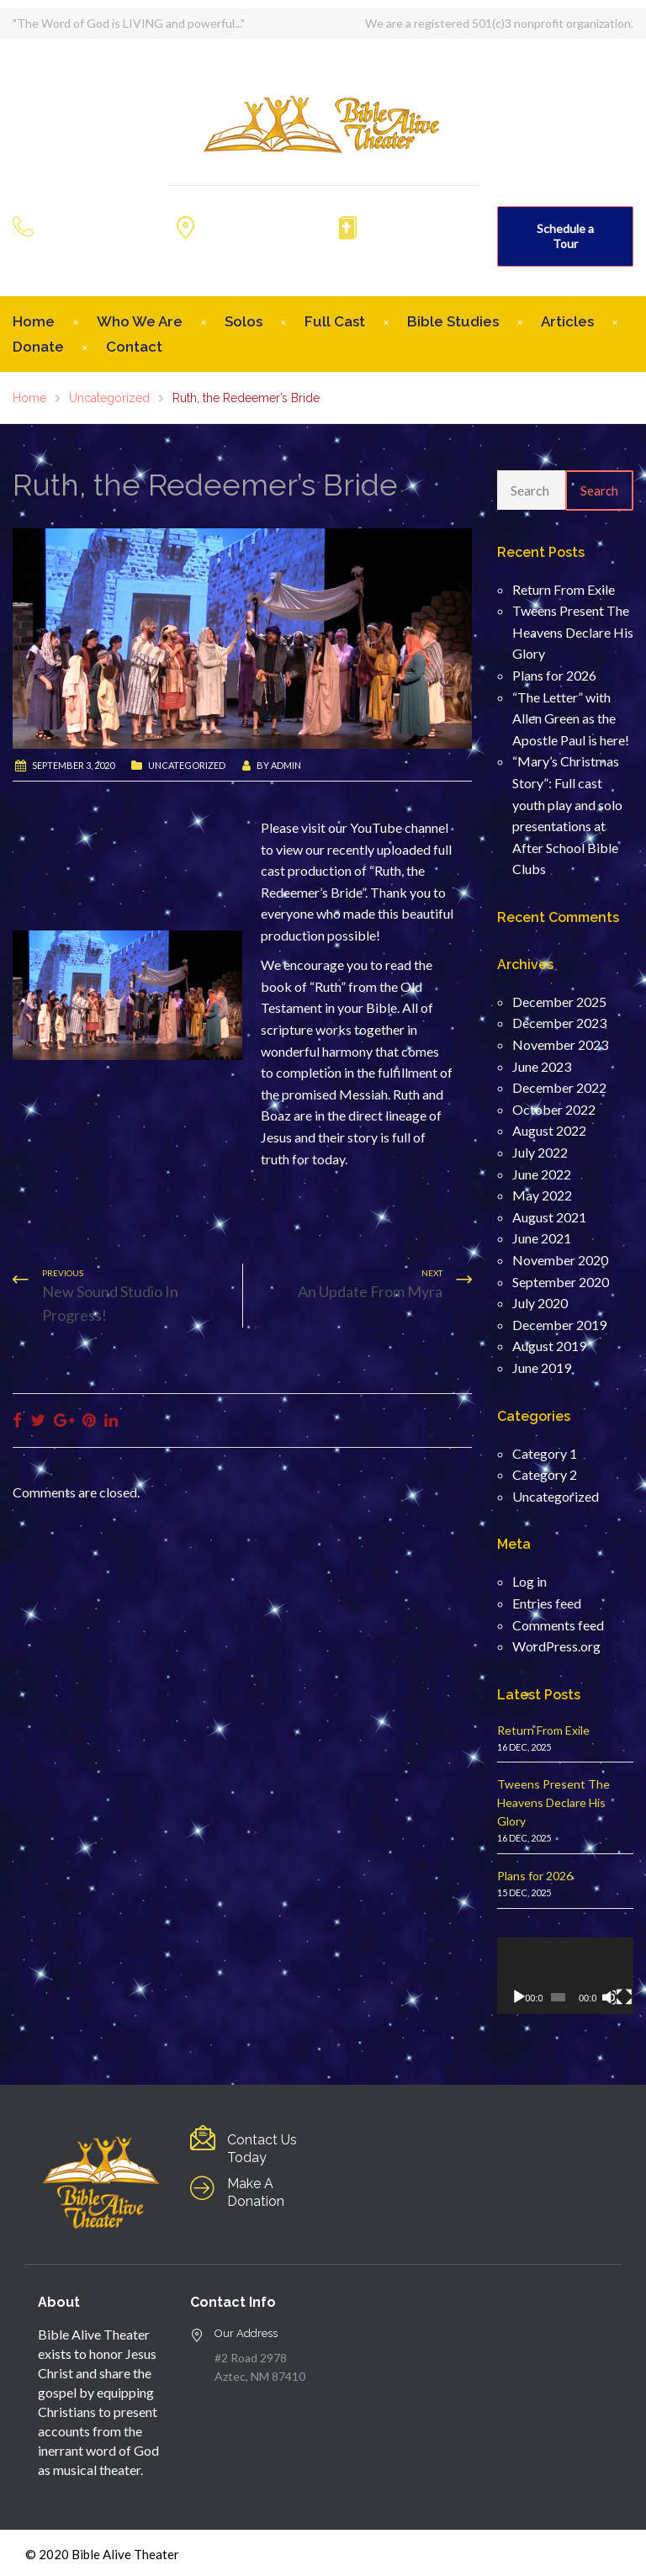  Describe the element at coordinates (559, 1002) in the screenshot. I see `December 2025` at that location.